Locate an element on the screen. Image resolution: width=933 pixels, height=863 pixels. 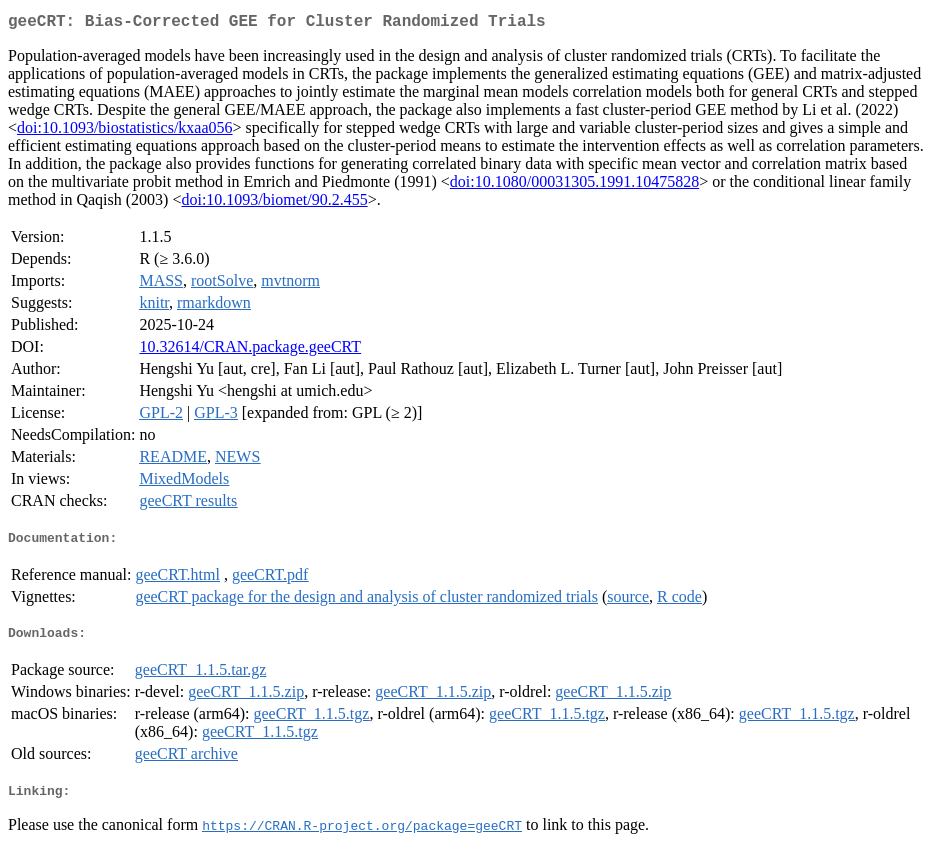
doi:10.1093/biomet/90.2.455 is located at coordinates (274, 203).